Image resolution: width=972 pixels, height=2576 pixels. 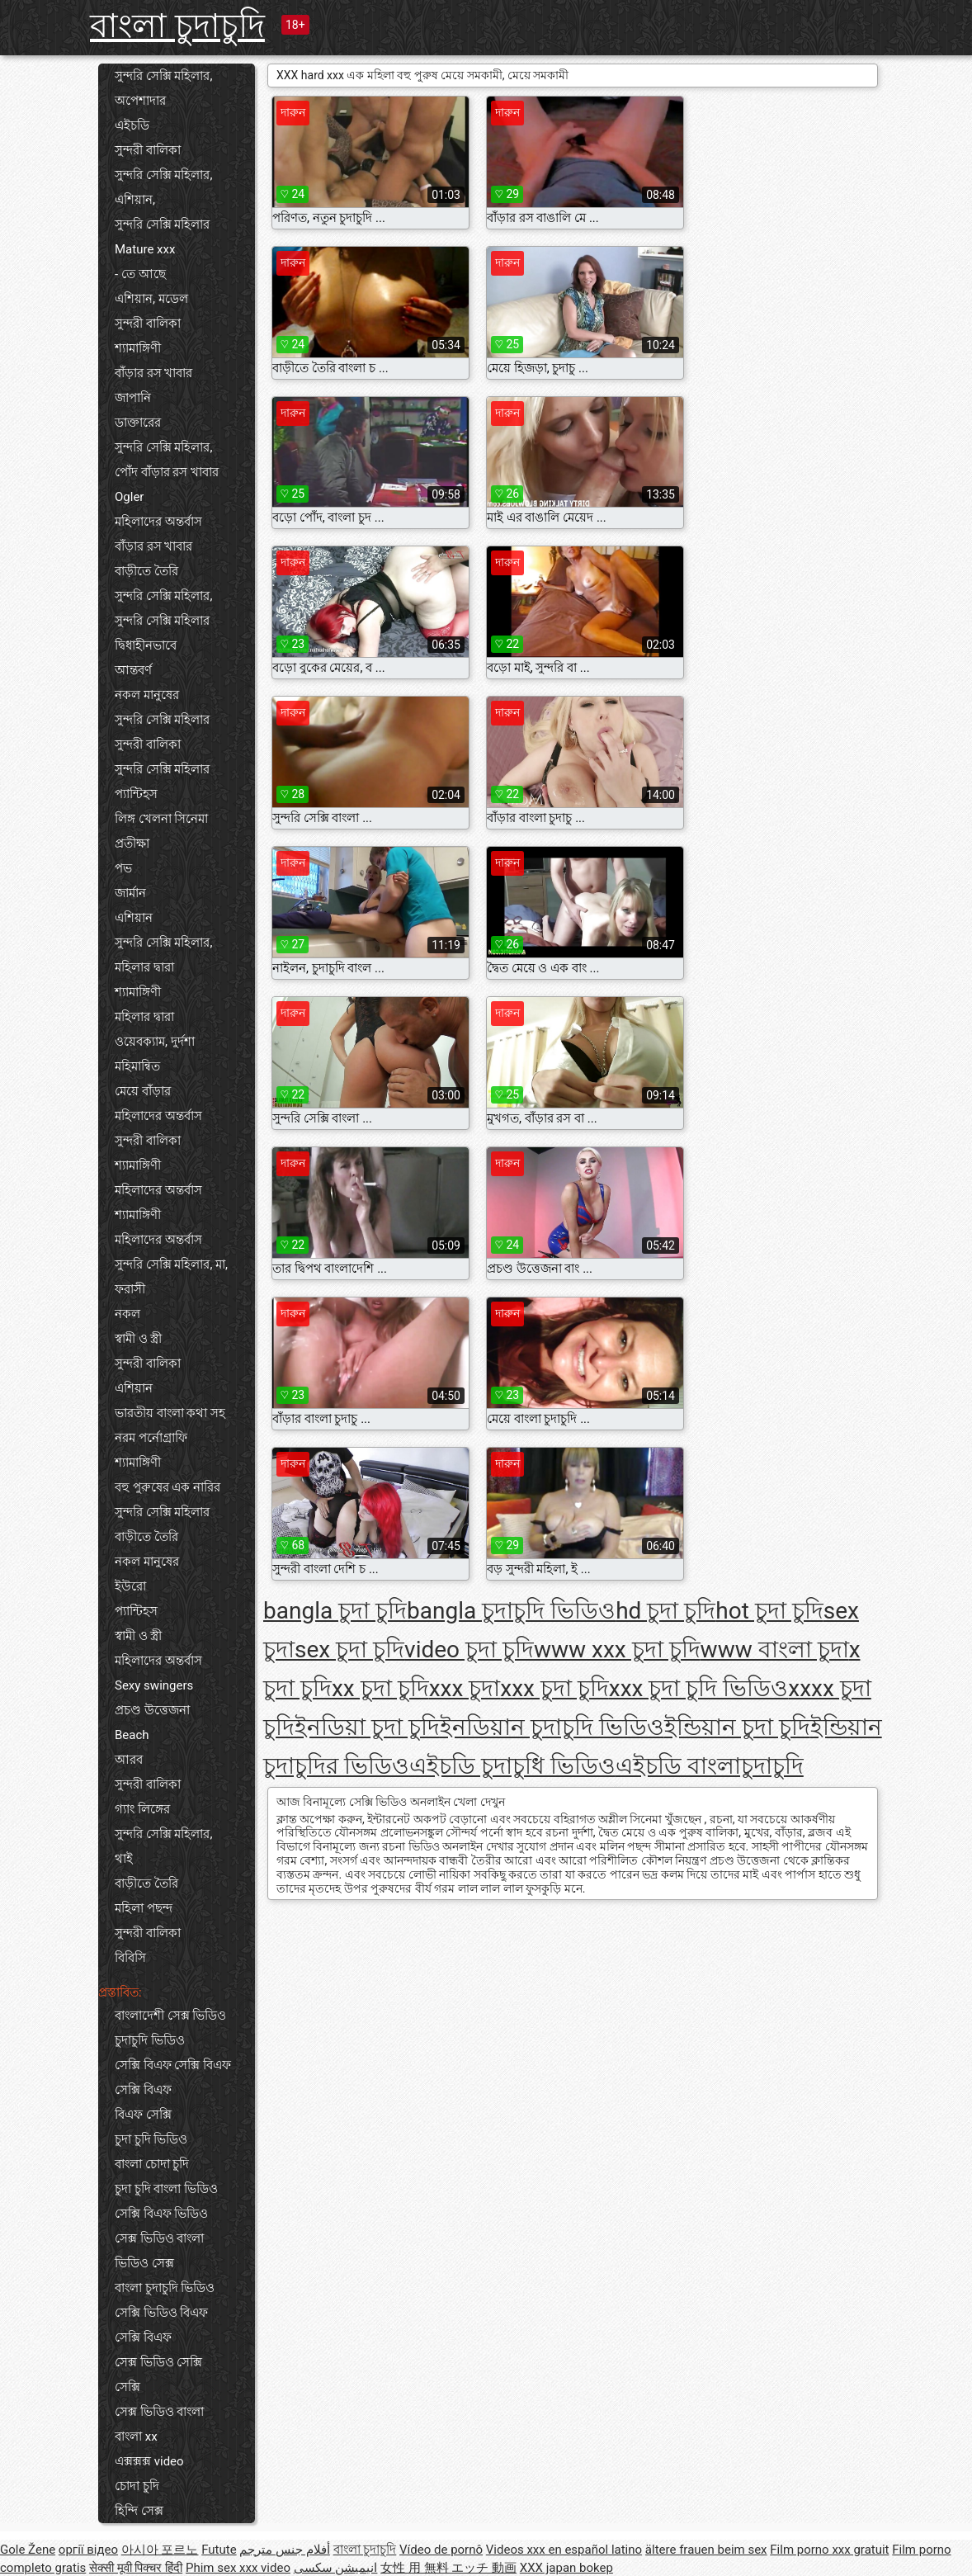 What do you see at coordinates (165, 2288) in the screenshot?
I see `বাংলা চুদাচুদি ভিডিও` at bounding box center [165, 2288].